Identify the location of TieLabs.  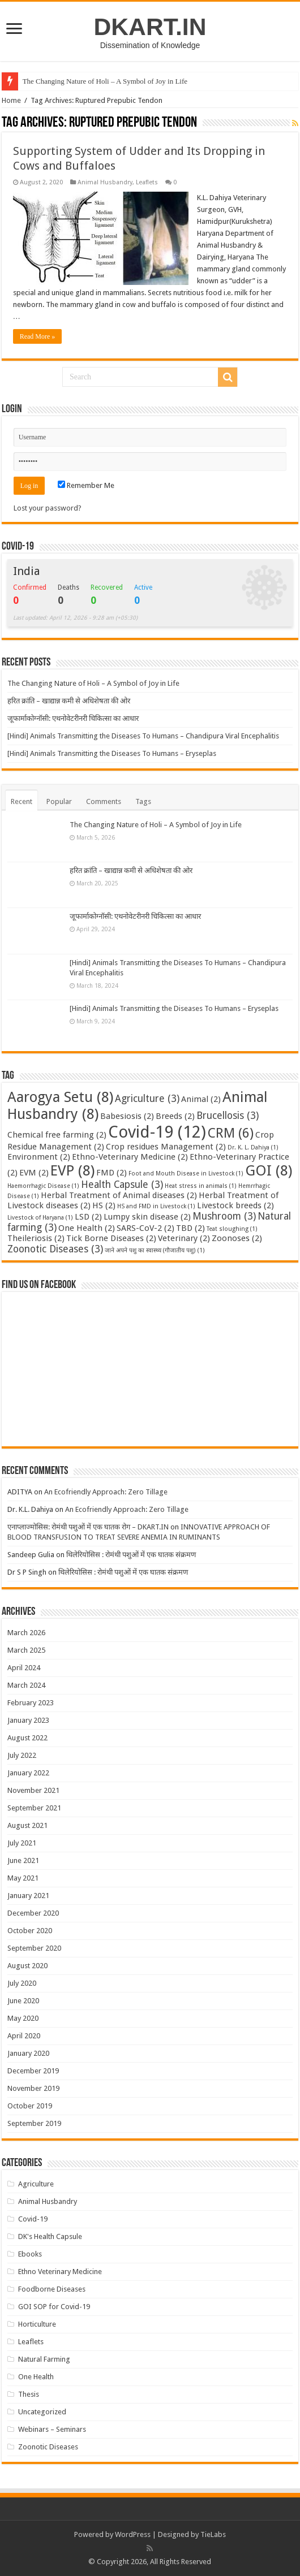
(213, 2534).